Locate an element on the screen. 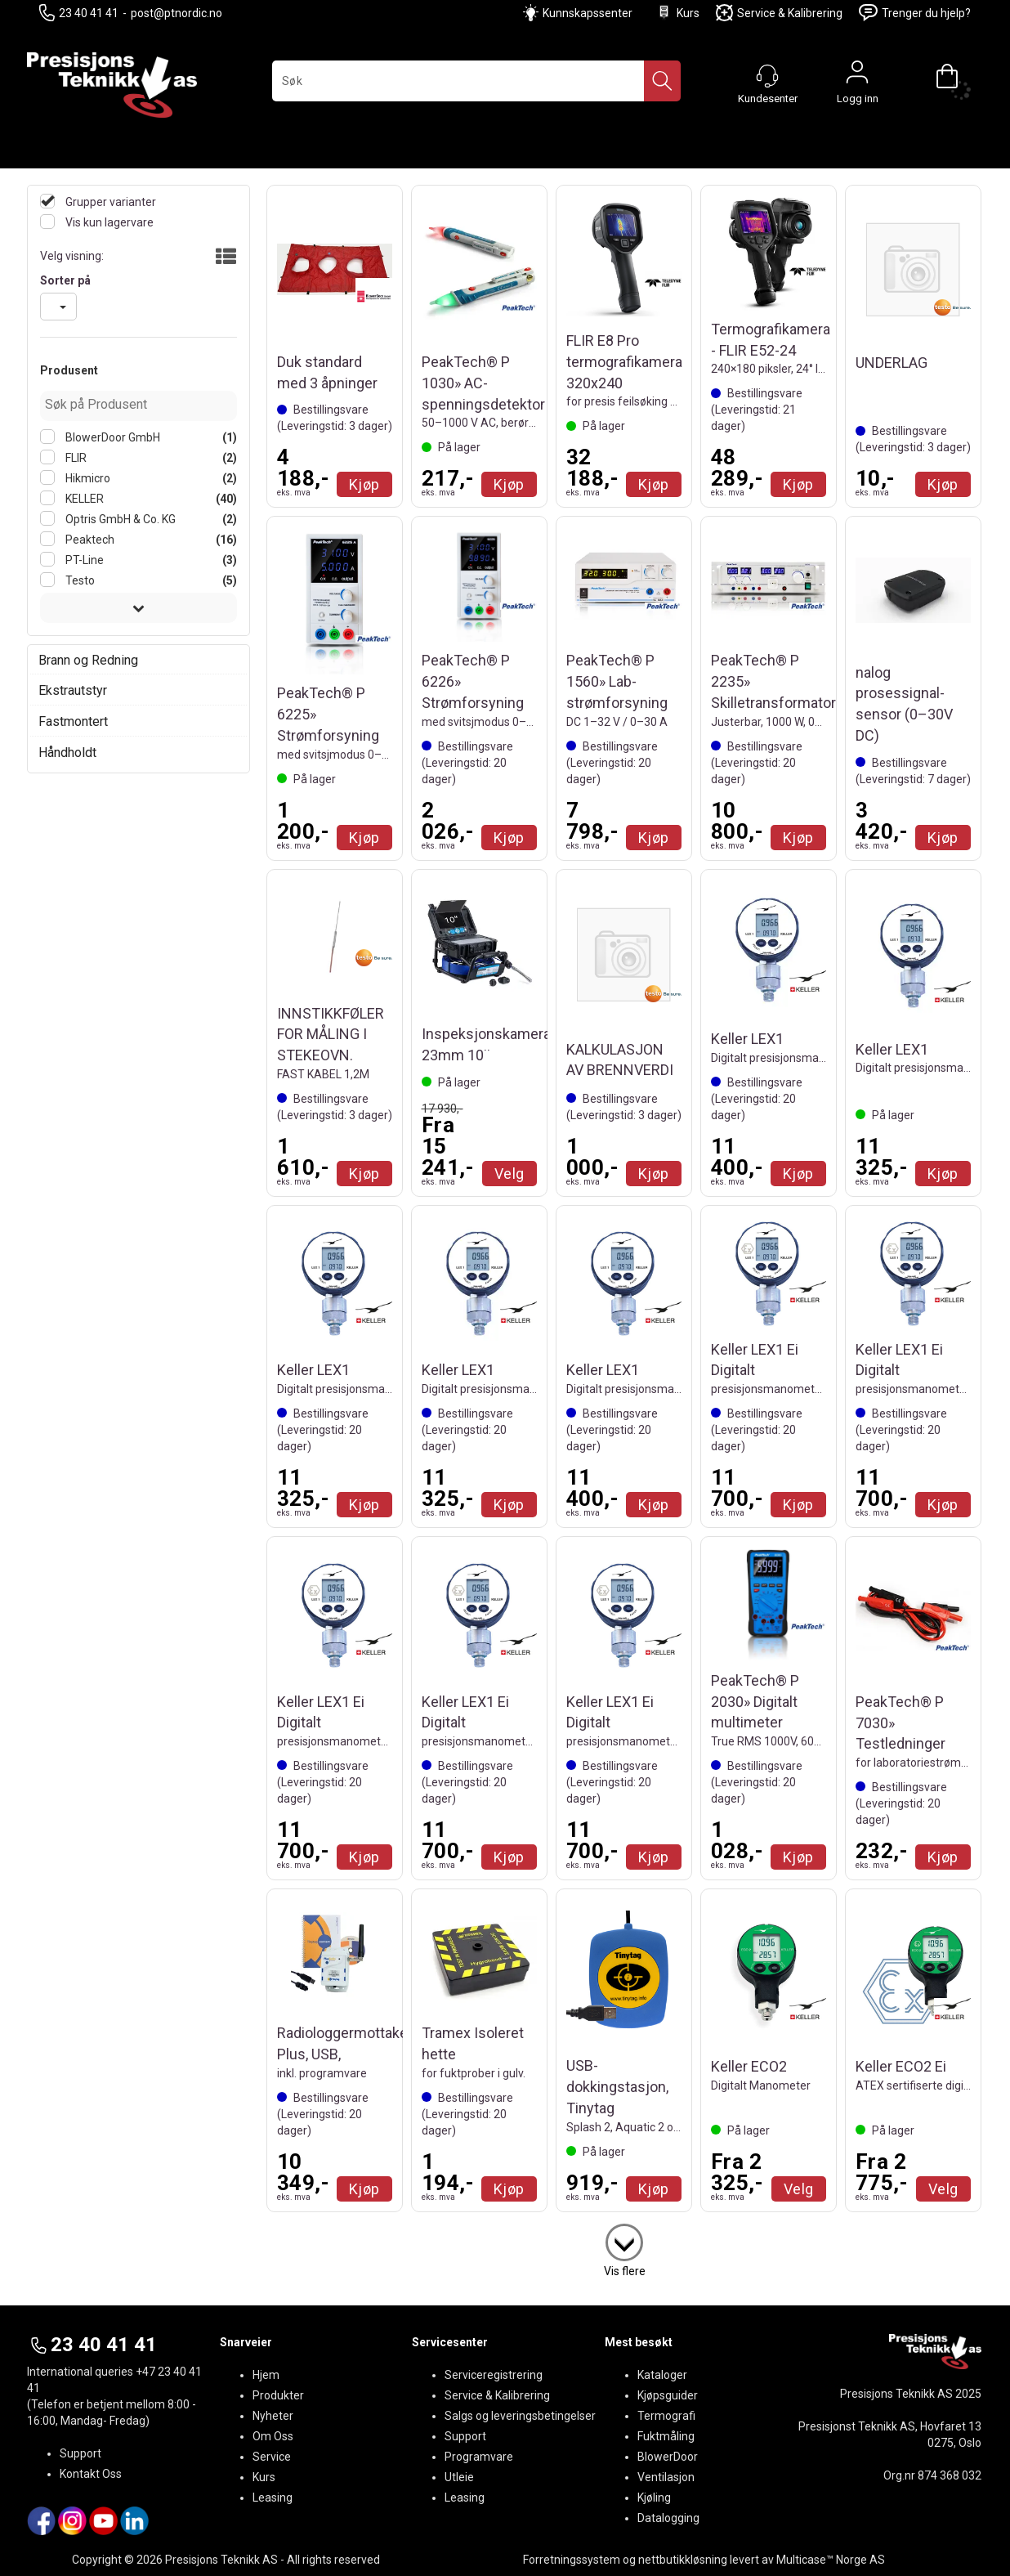  Ventilasjon is located at coordinates (666, 2477).